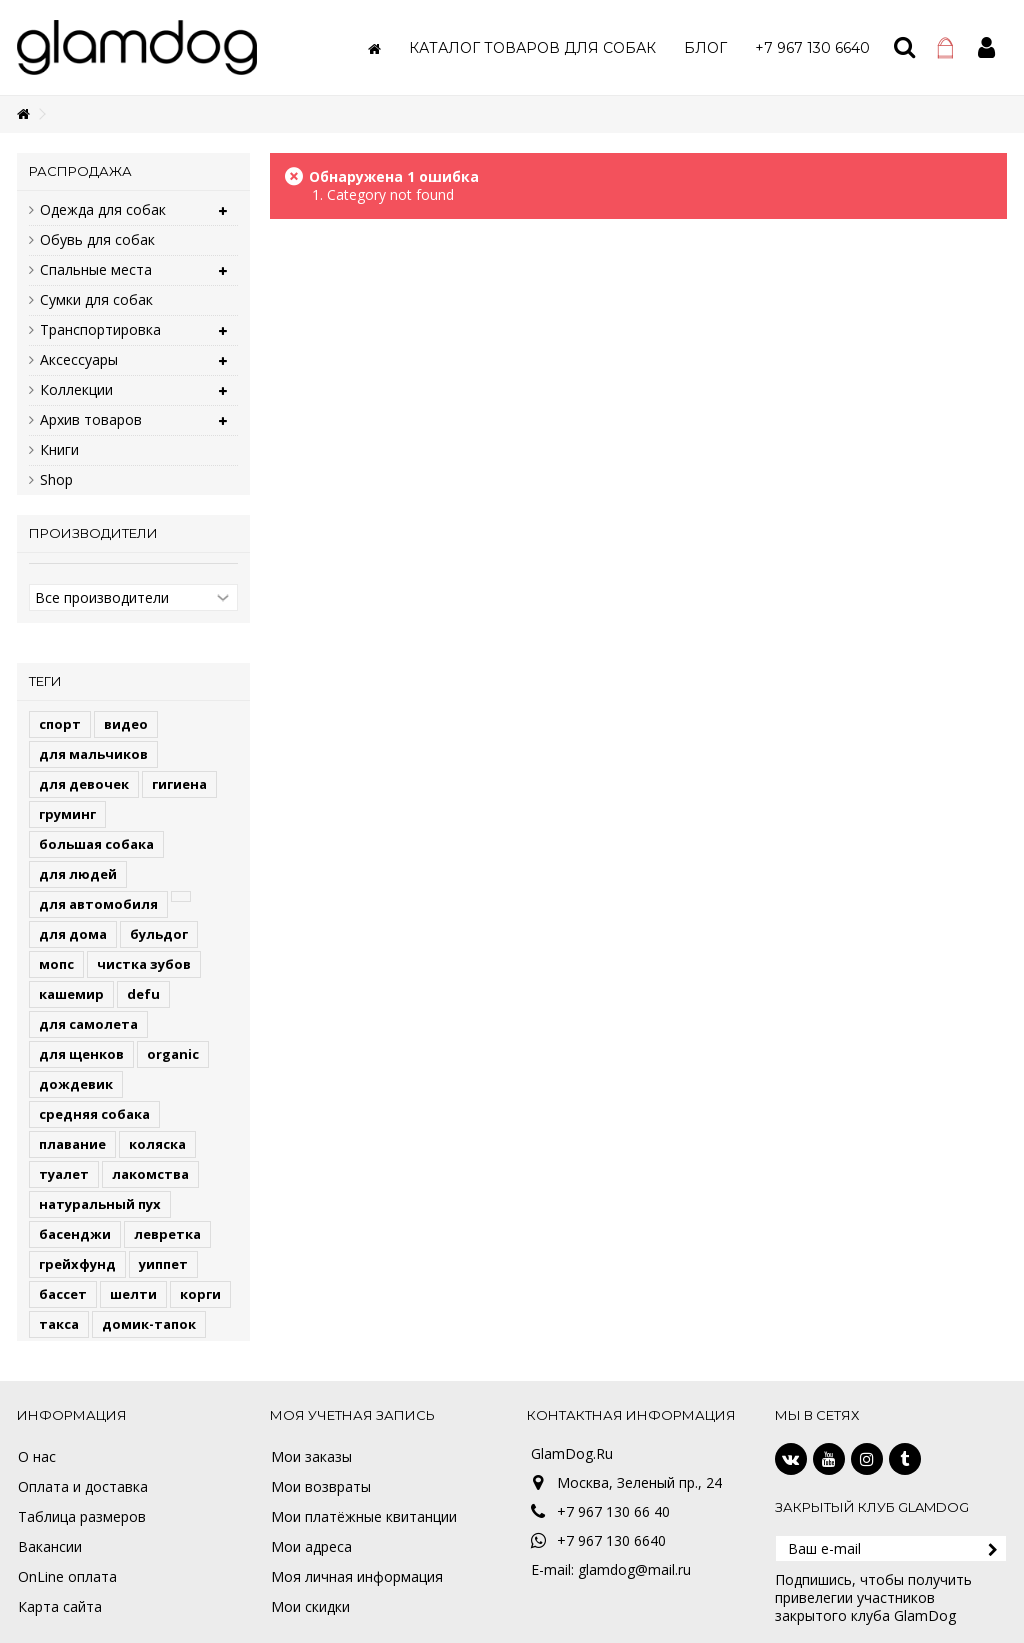  I want to click on кашемир, so click(71, 994).